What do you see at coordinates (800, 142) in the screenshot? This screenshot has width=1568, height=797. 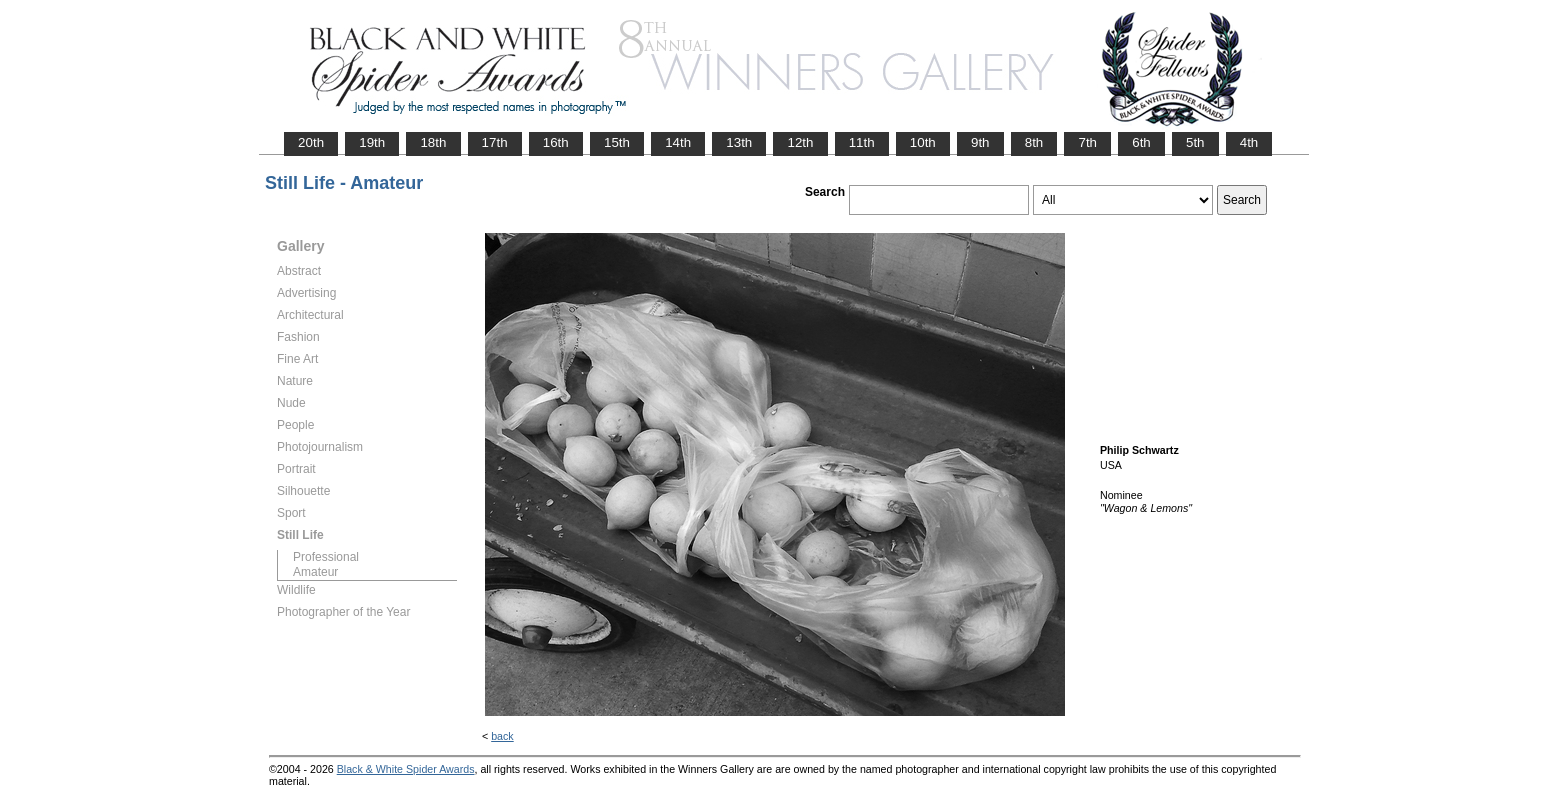 I see `12th` at bounding box center [800, 142].